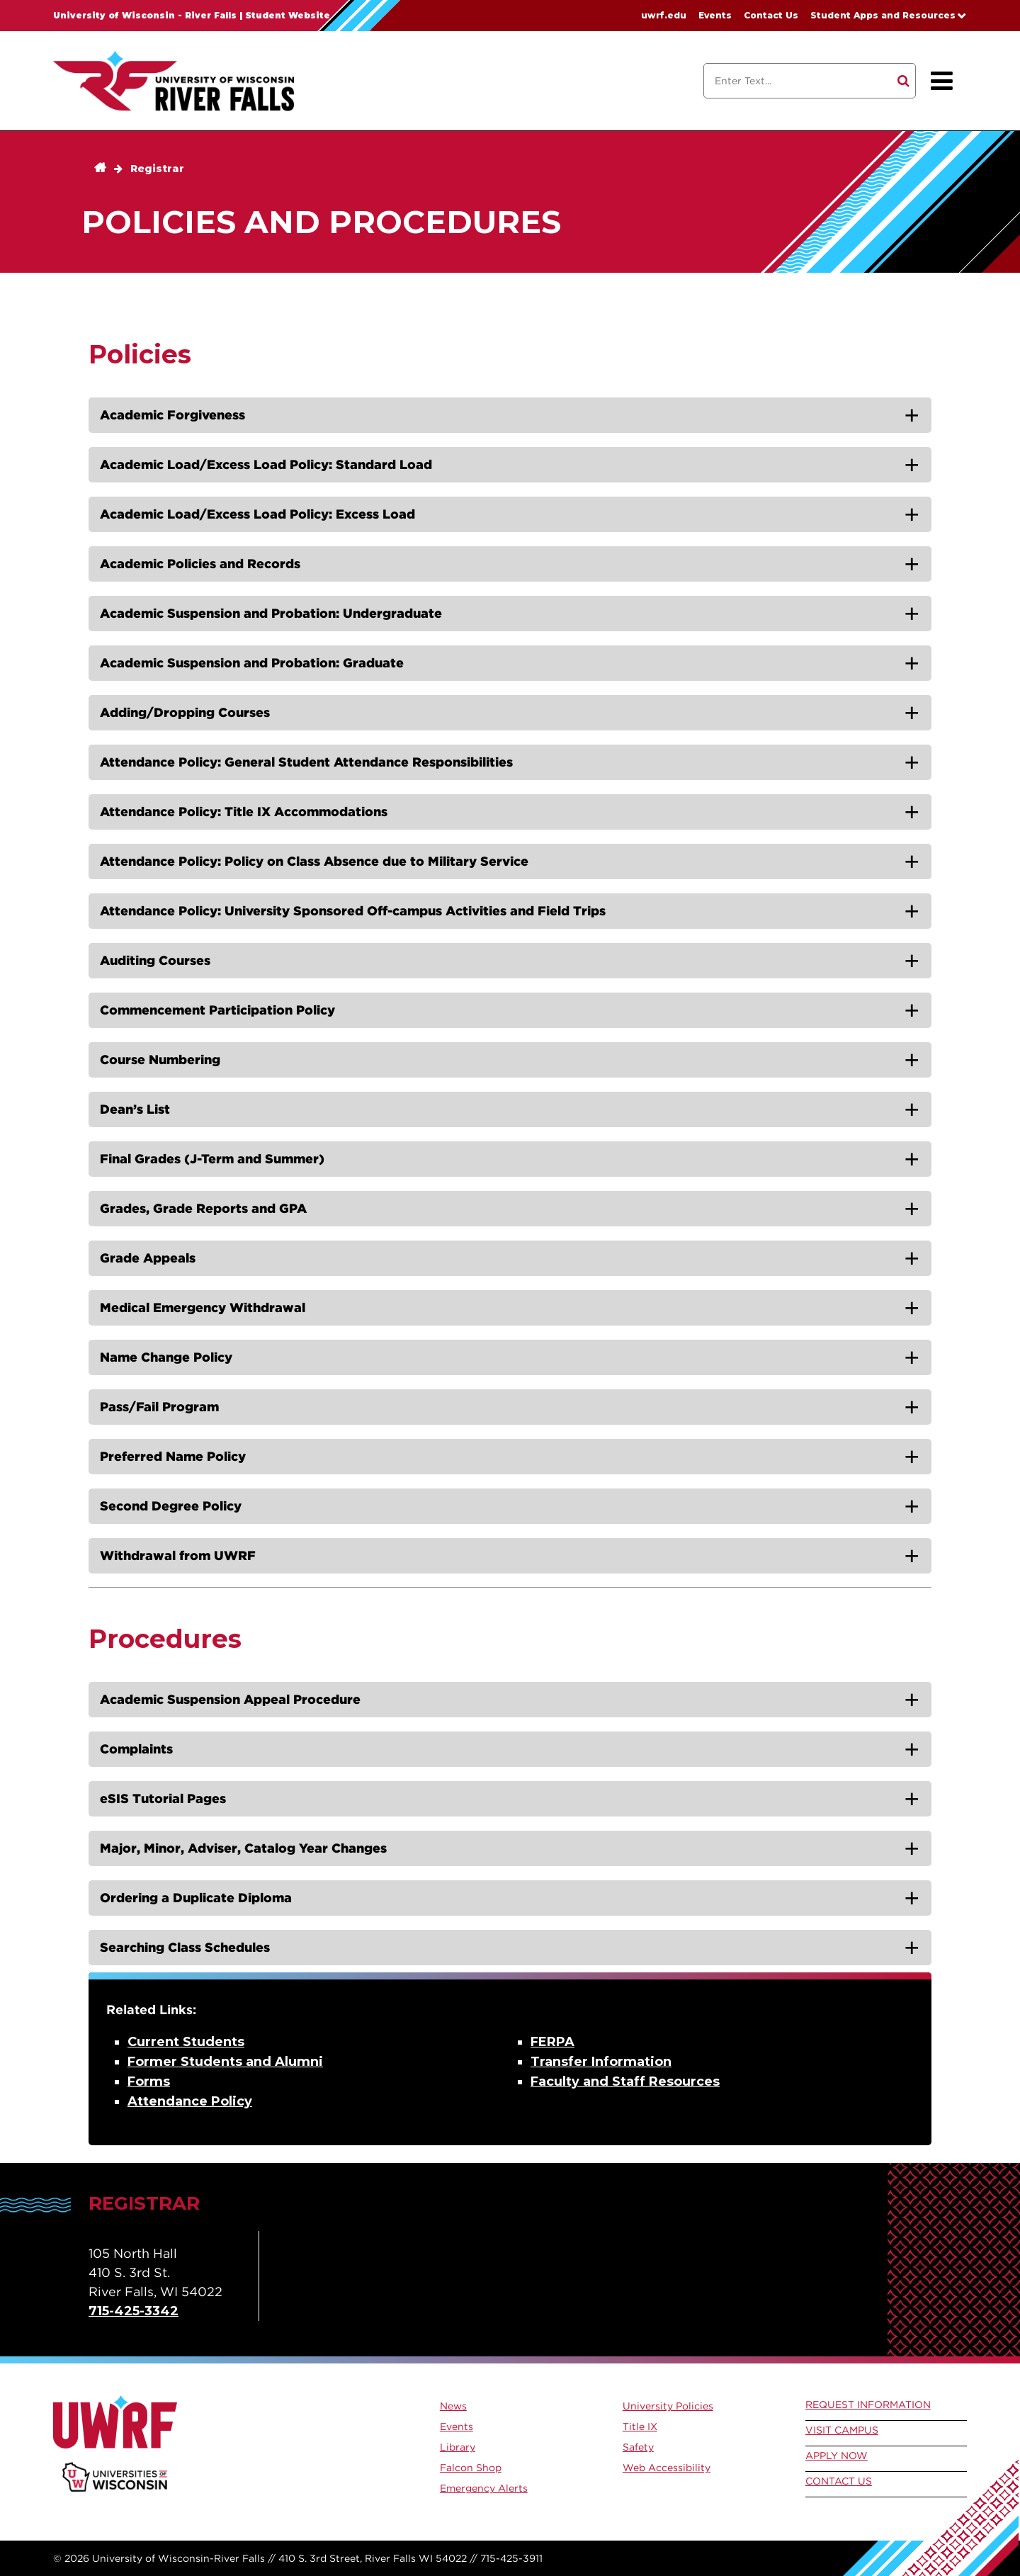 The width and height of the screenshot is (1020, 2576). Describe the element at coordinates (163, 1798) in the screenshot. I see `eSIS Tutorial Pages` at that location.